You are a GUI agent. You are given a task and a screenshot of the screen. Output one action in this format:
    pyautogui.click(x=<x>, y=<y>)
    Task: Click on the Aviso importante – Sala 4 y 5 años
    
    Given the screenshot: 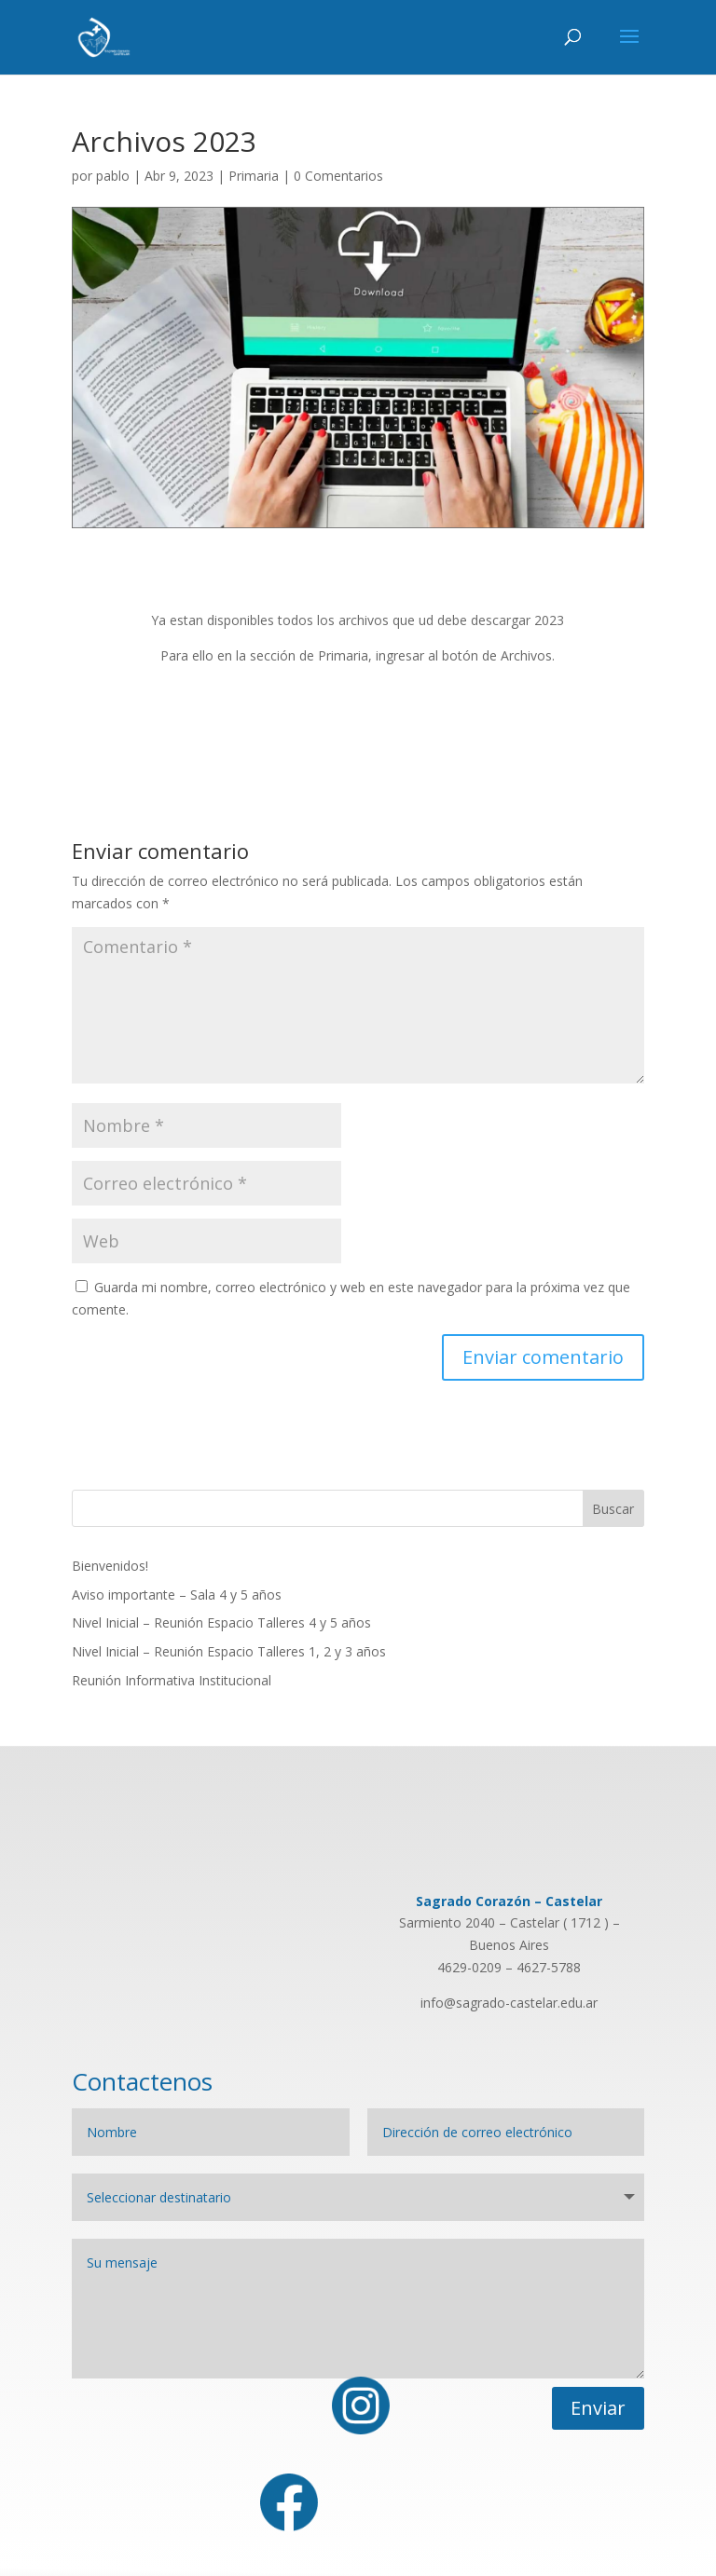 What is the action you would take?
    pyautogui.click(x=177, y=1594)
    